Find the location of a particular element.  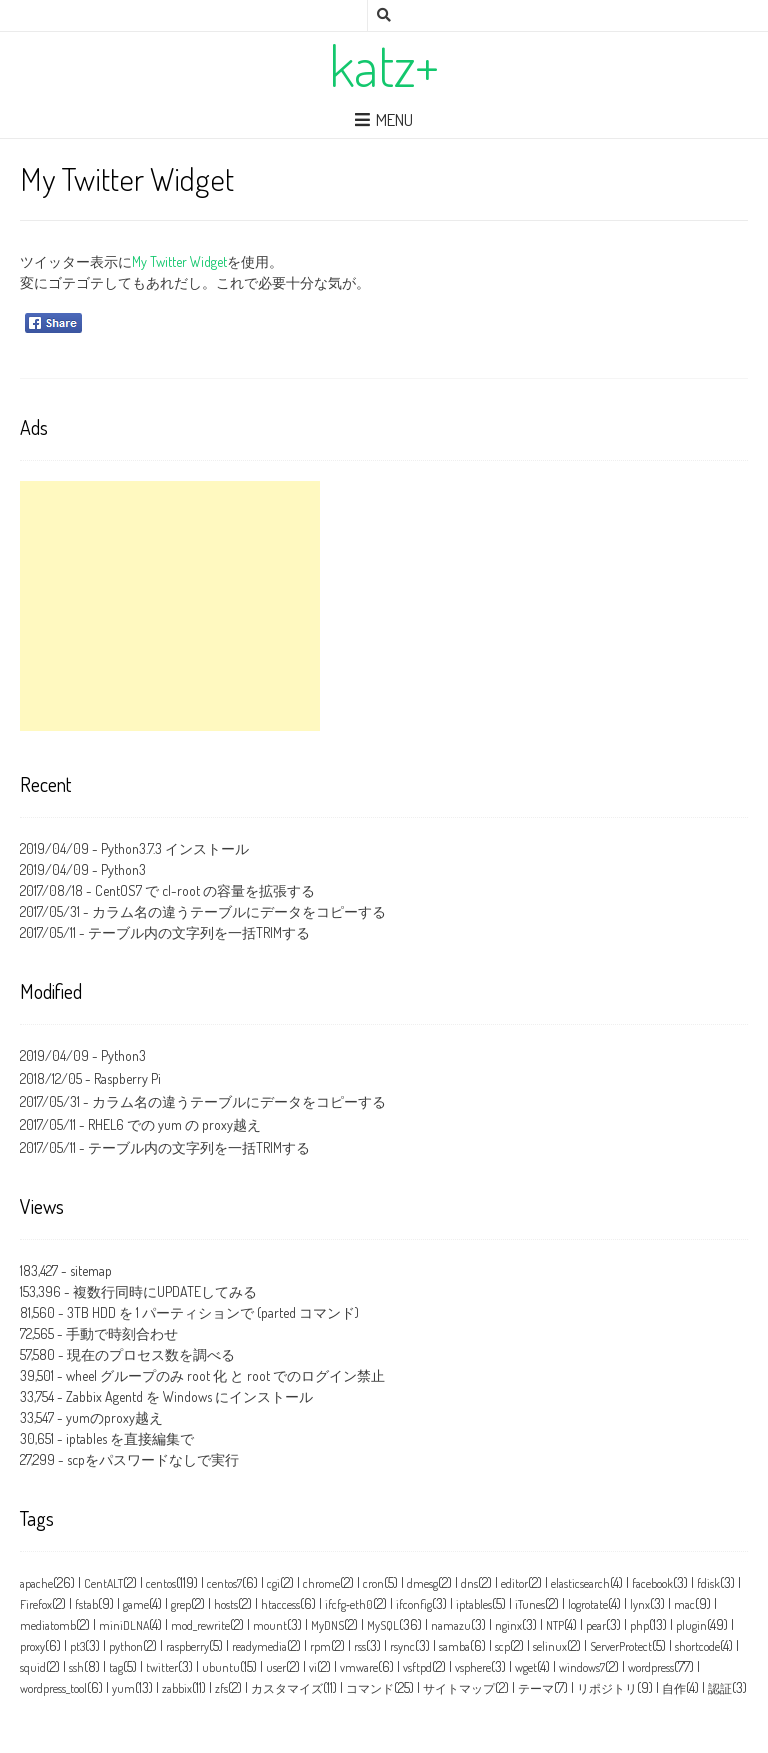

rpm is located at coordinates (320, 1646).